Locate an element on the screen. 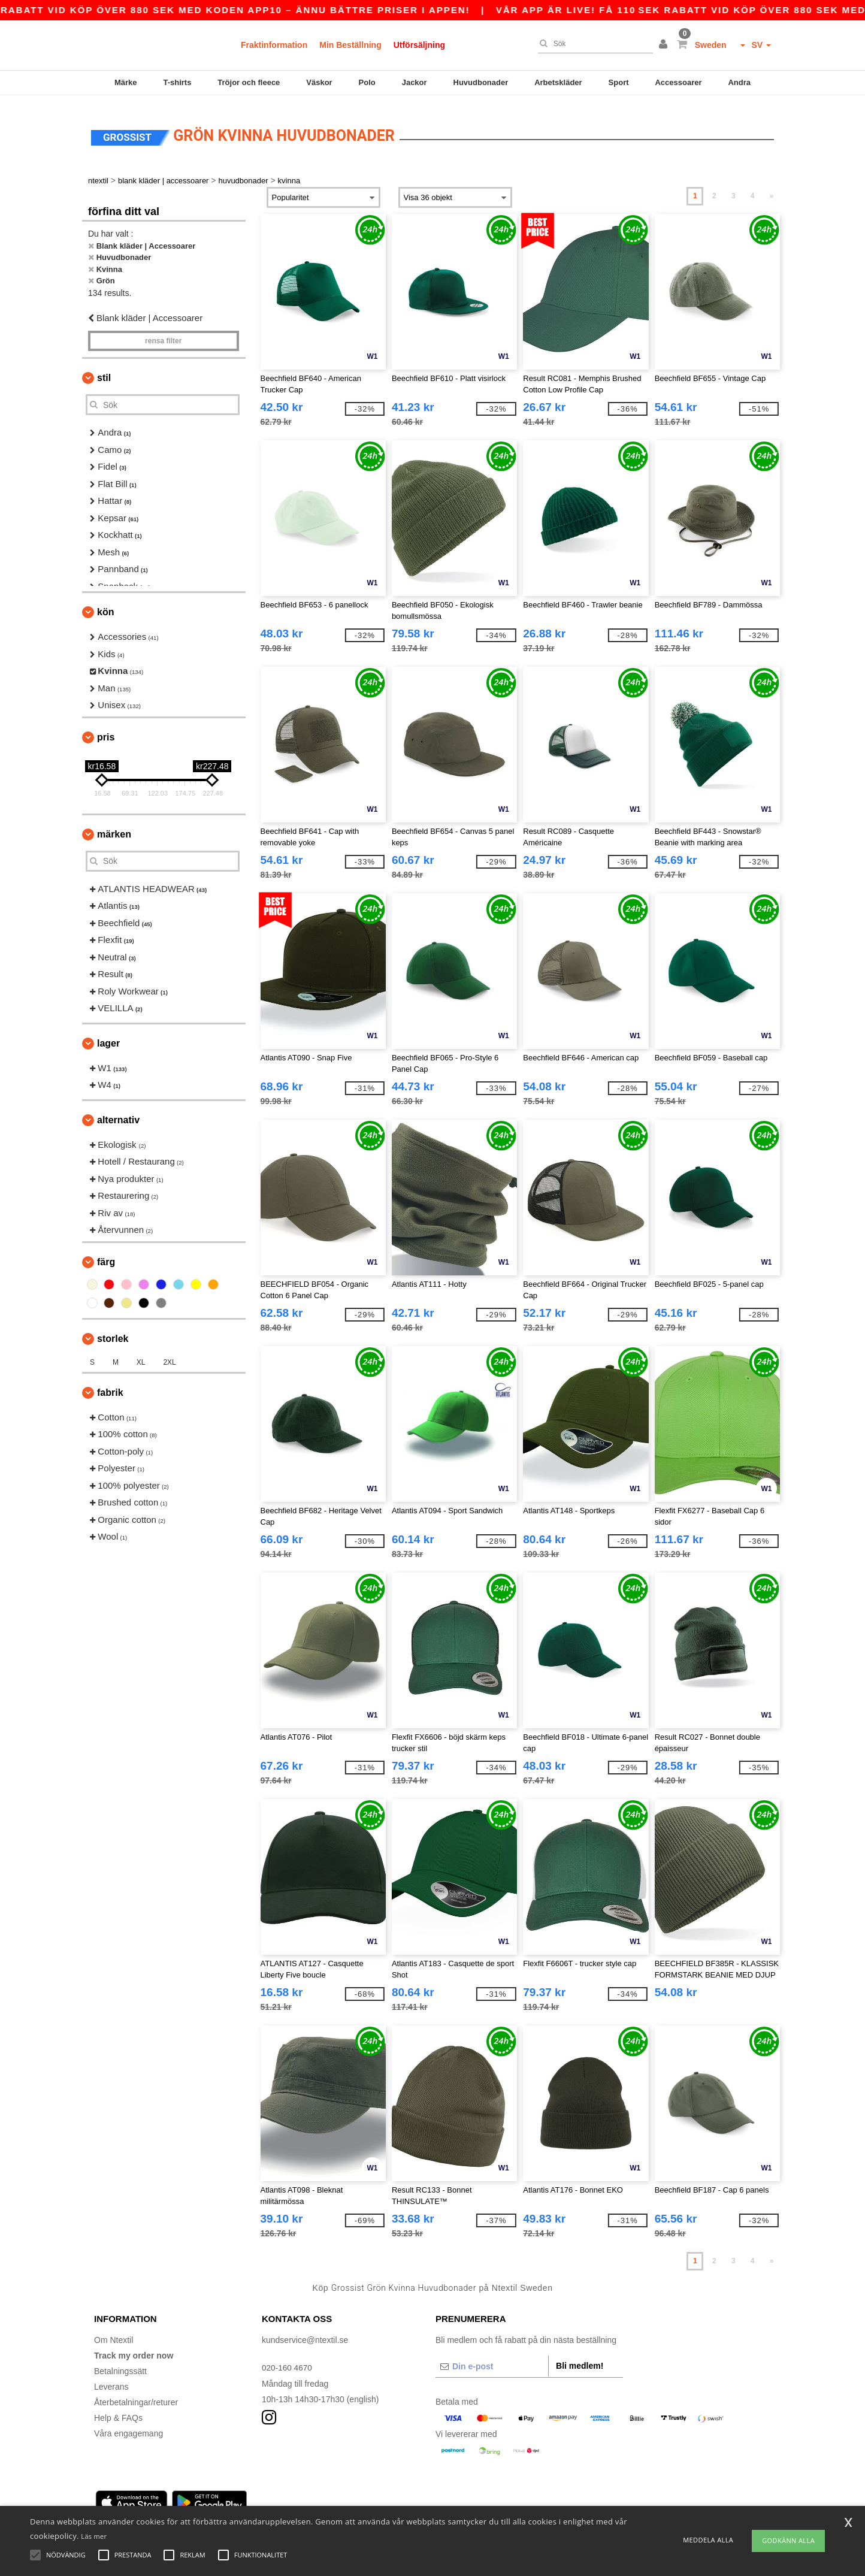  Märke is located at coordinates (125, 82).